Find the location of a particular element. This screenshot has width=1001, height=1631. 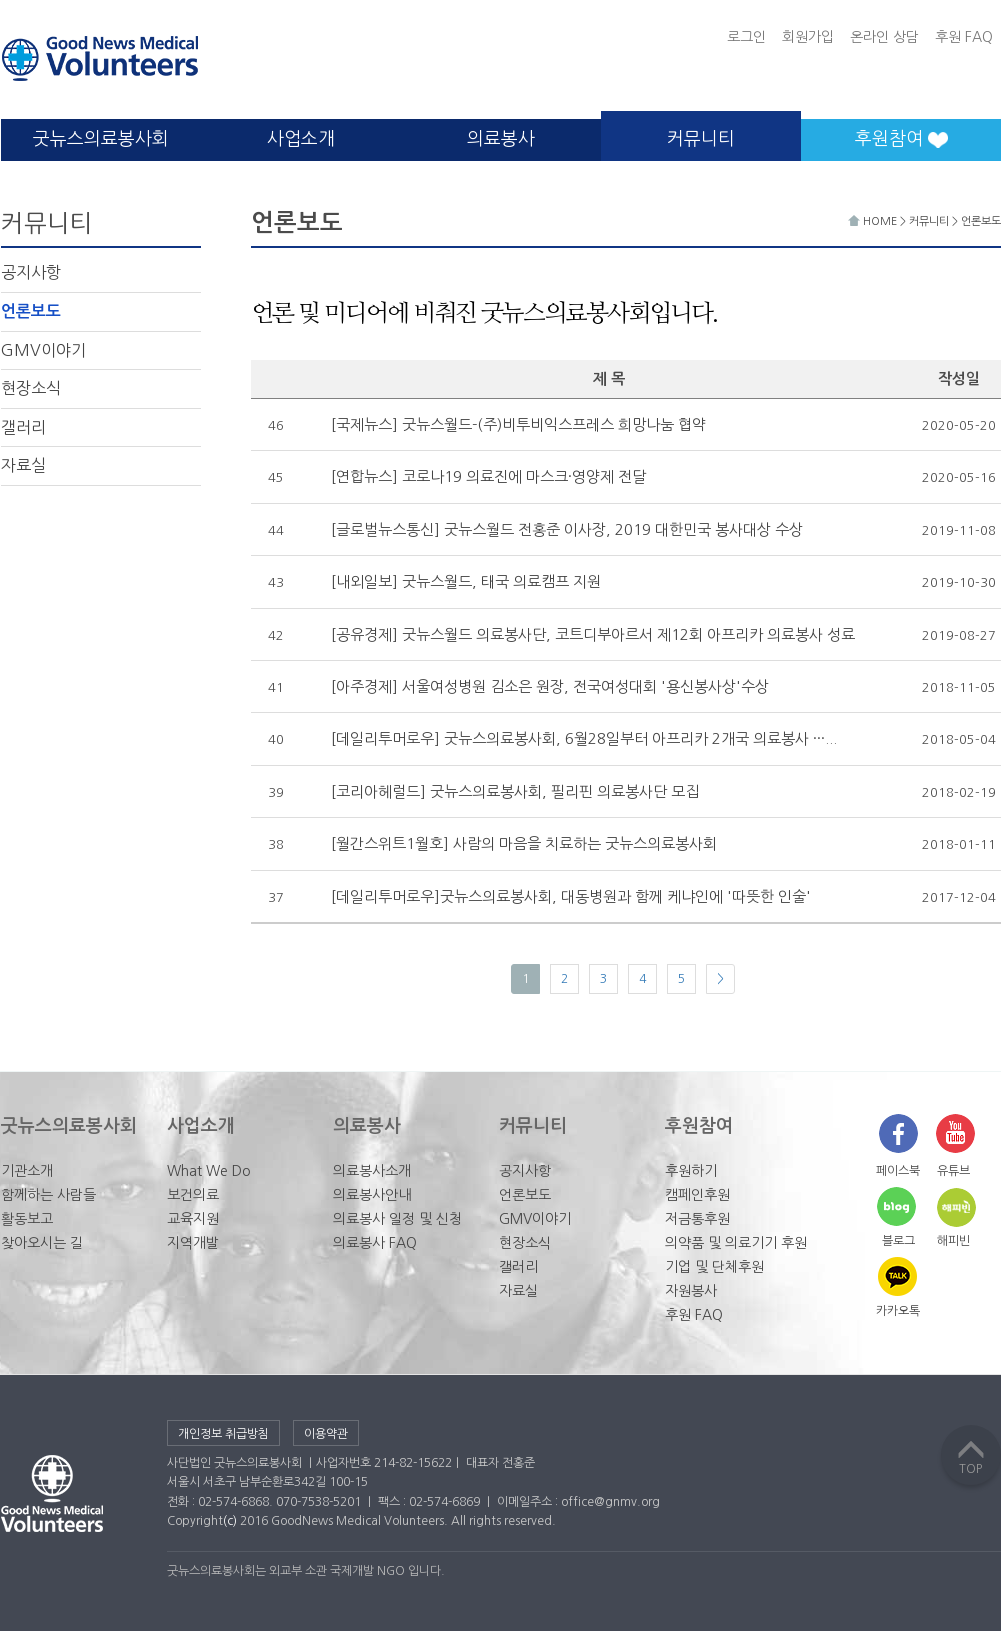

교육지원 is located at coordinates (193, 1219).